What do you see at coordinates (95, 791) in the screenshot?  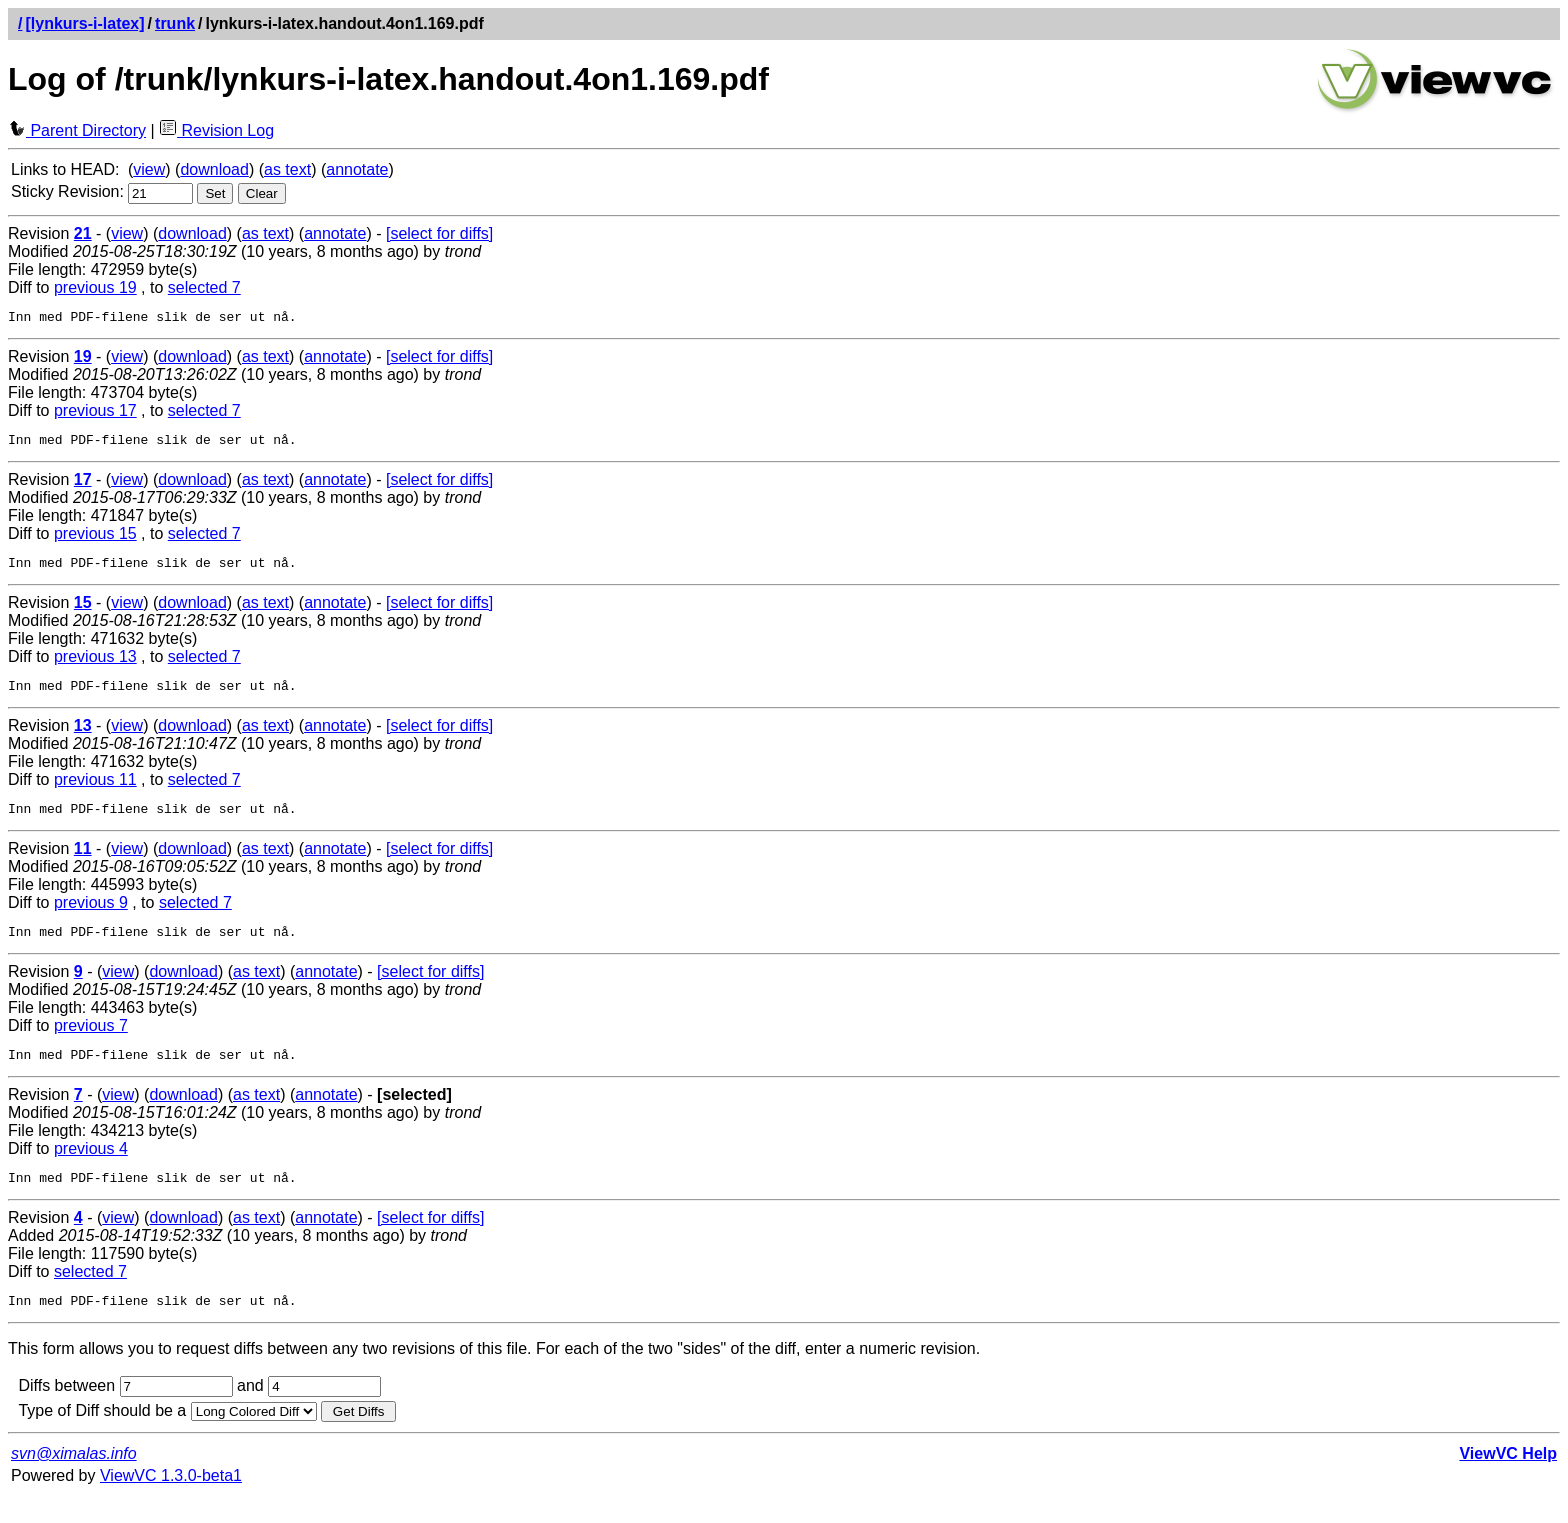 I see `previous 11` at bounding box center [95, 791].